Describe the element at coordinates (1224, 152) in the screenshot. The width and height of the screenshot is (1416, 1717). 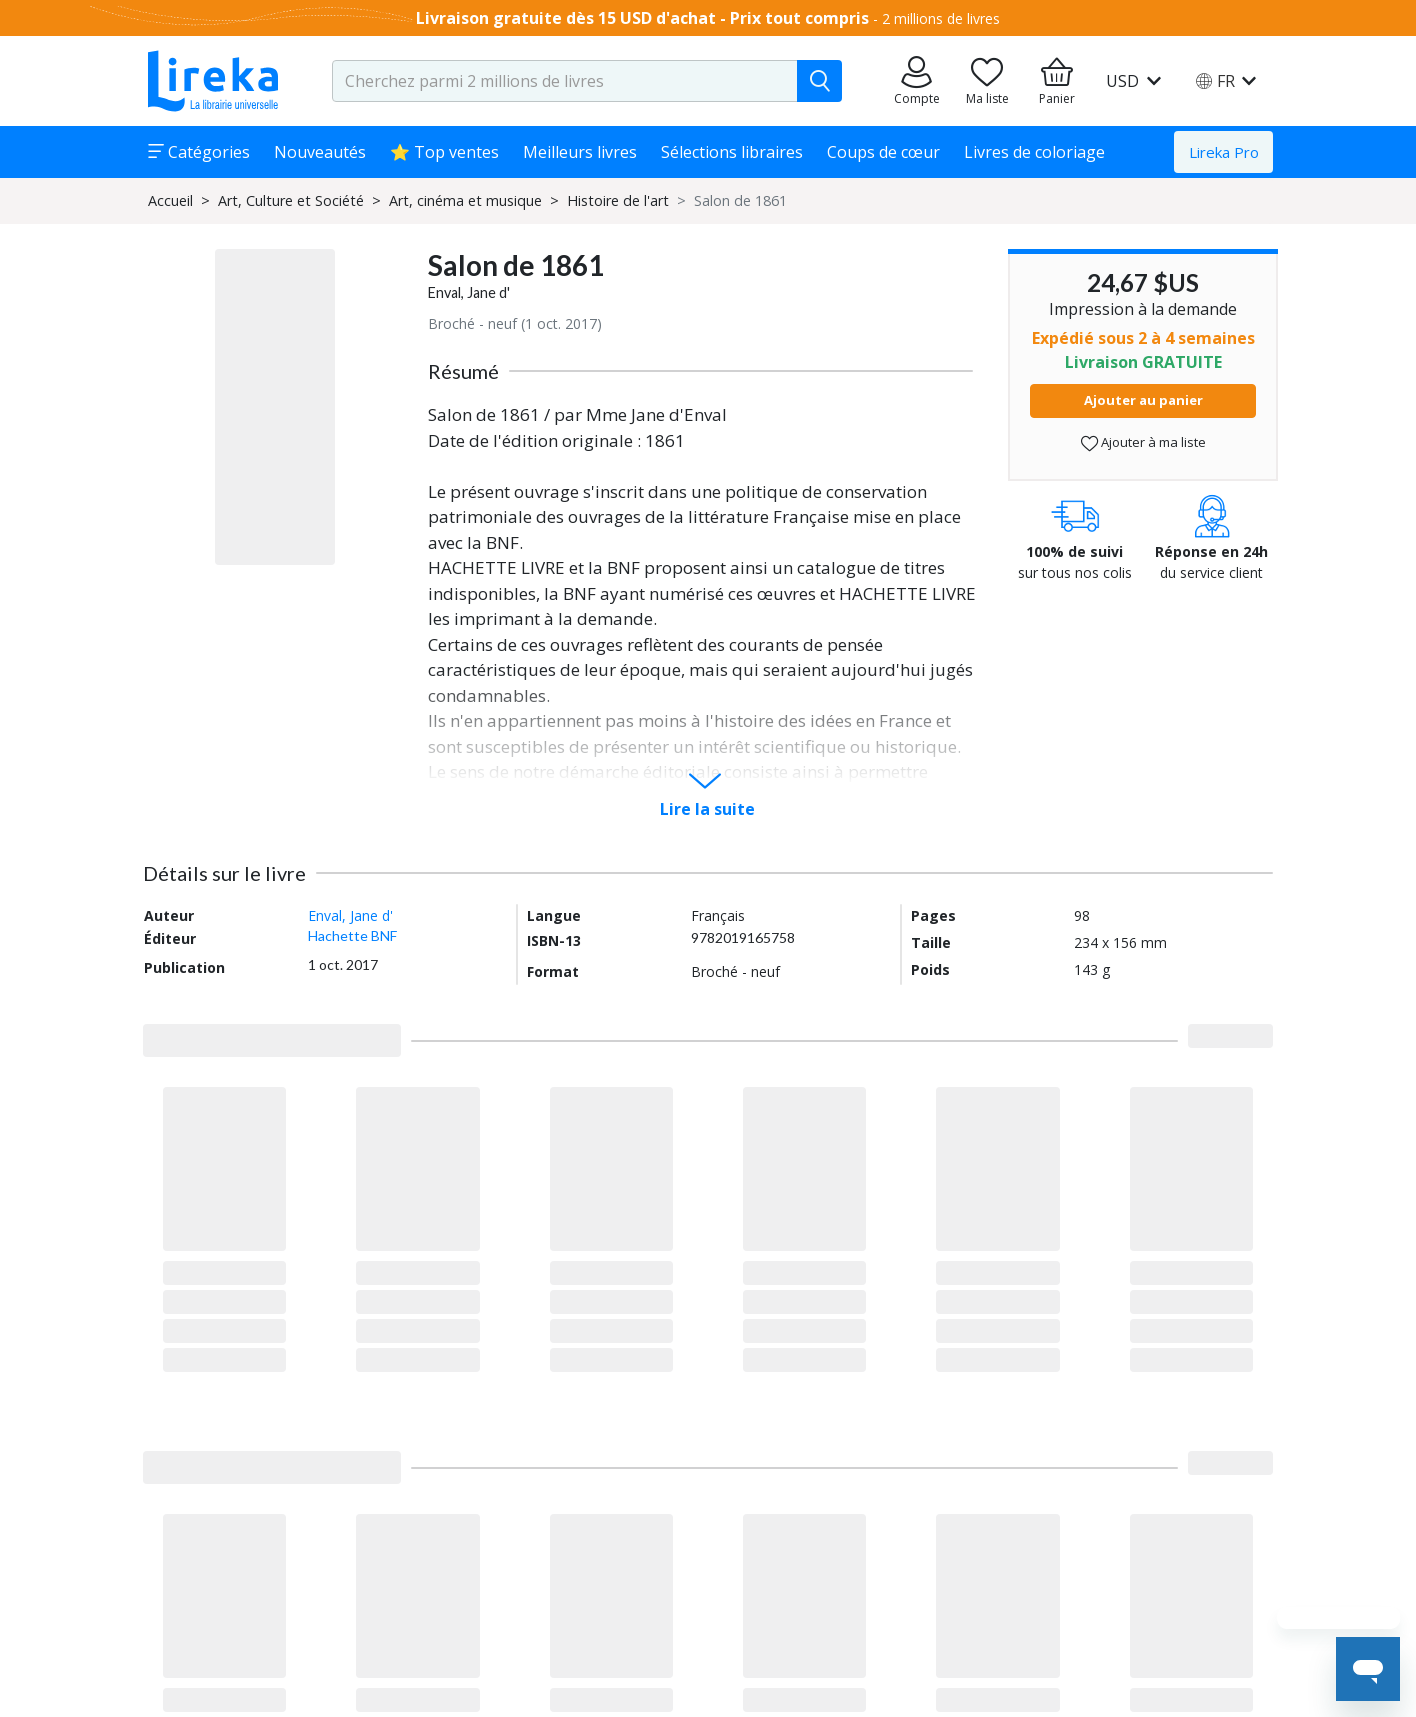
I see `Lireka Pro` at that location.